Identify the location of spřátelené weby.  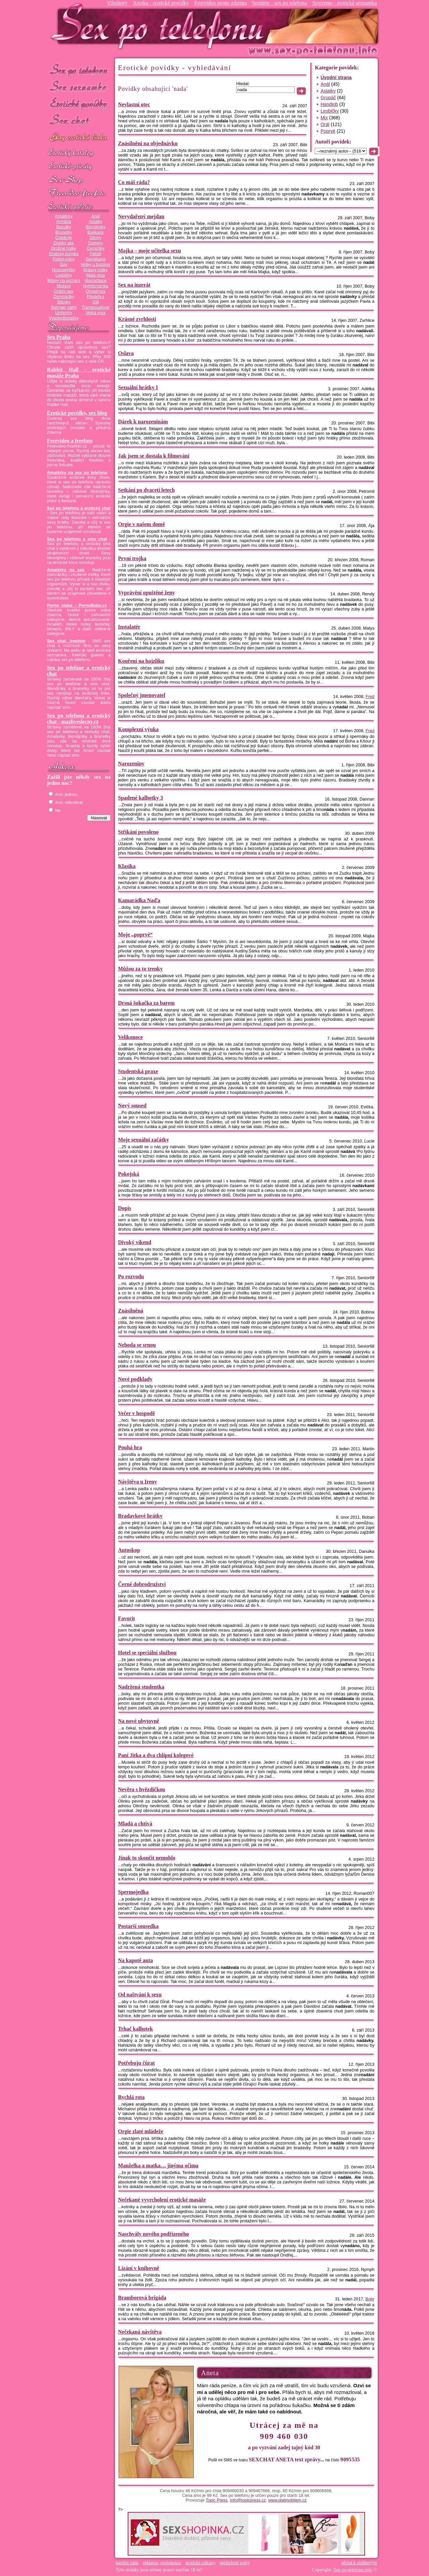
(235, 2562).